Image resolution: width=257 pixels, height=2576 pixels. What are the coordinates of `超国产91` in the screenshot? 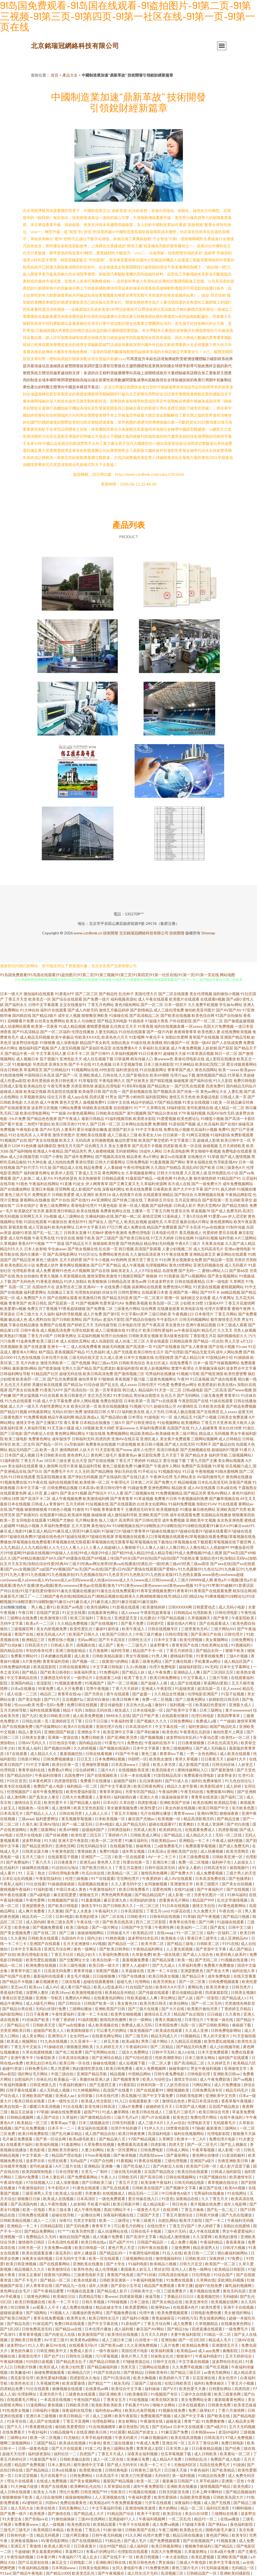 It's located at (92, 2111).